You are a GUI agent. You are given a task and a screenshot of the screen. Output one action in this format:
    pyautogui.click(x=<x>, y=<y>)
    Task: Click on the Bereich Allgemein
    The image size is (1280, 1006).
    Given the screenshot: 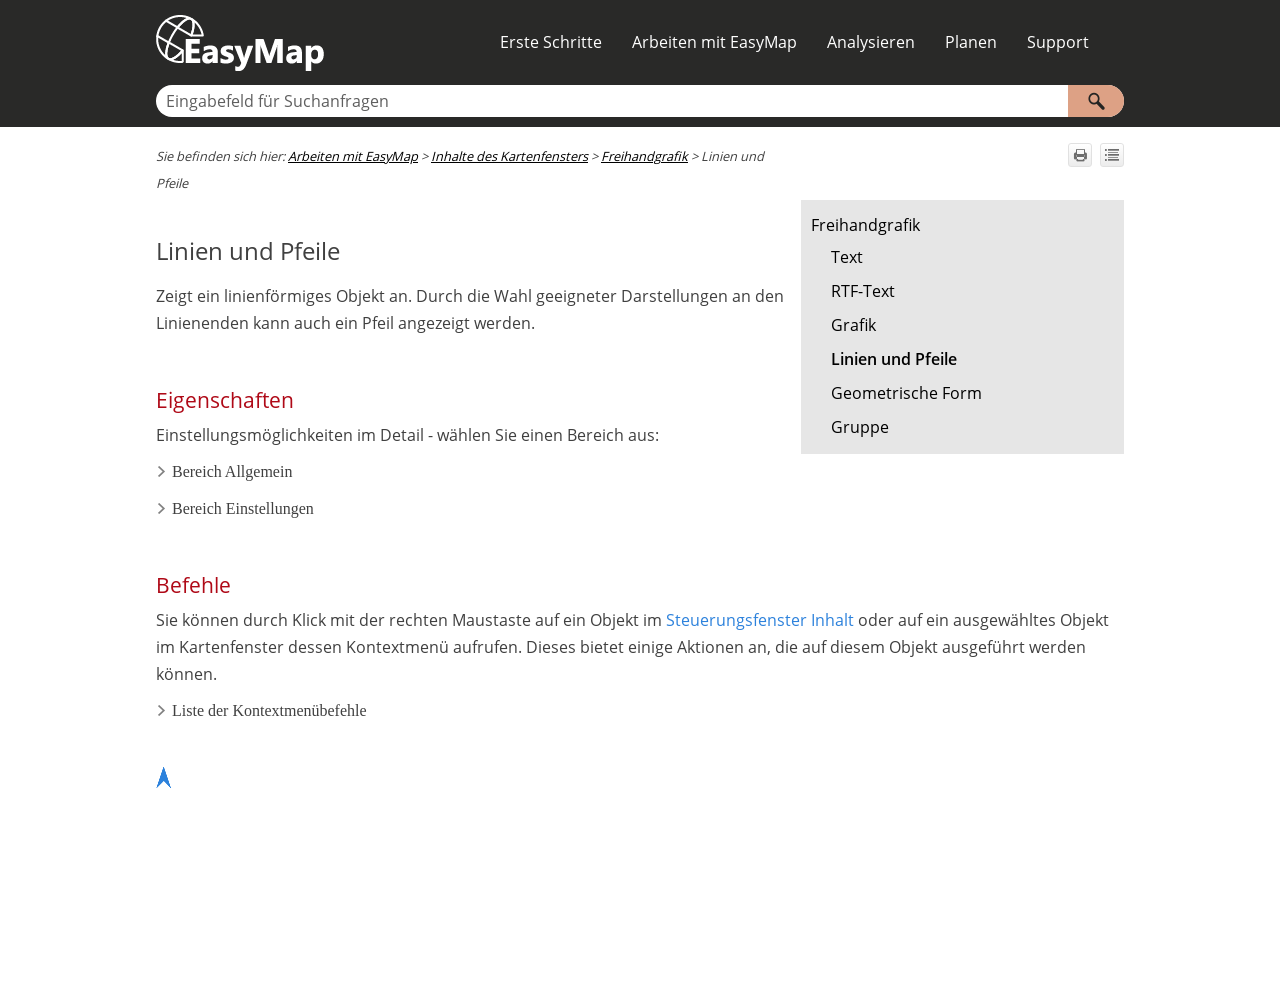 What is the action you would take?
    pyautogui.click(x=224, y=471)
    